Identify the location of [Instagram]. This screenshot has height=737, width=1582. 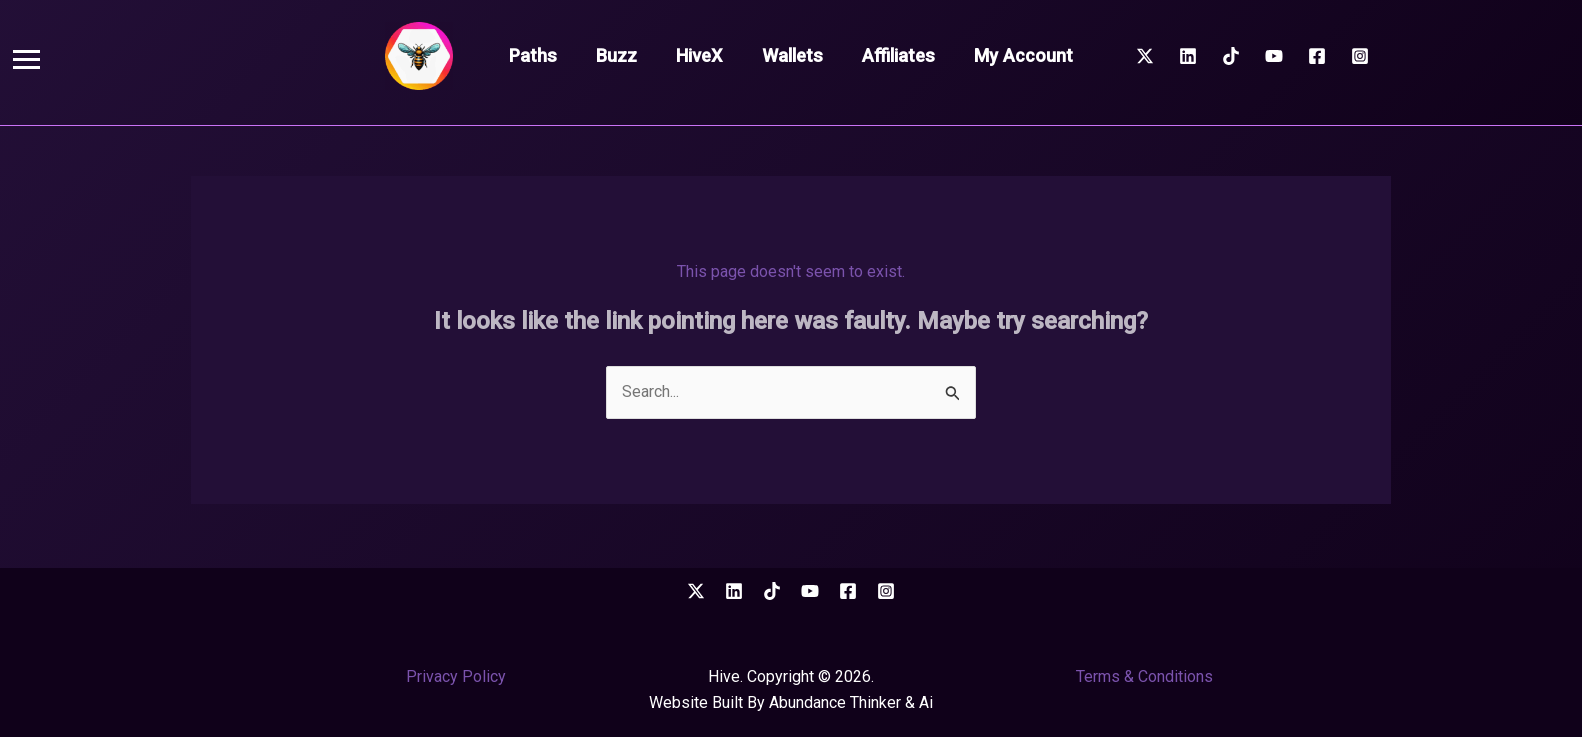
(1360, 56).